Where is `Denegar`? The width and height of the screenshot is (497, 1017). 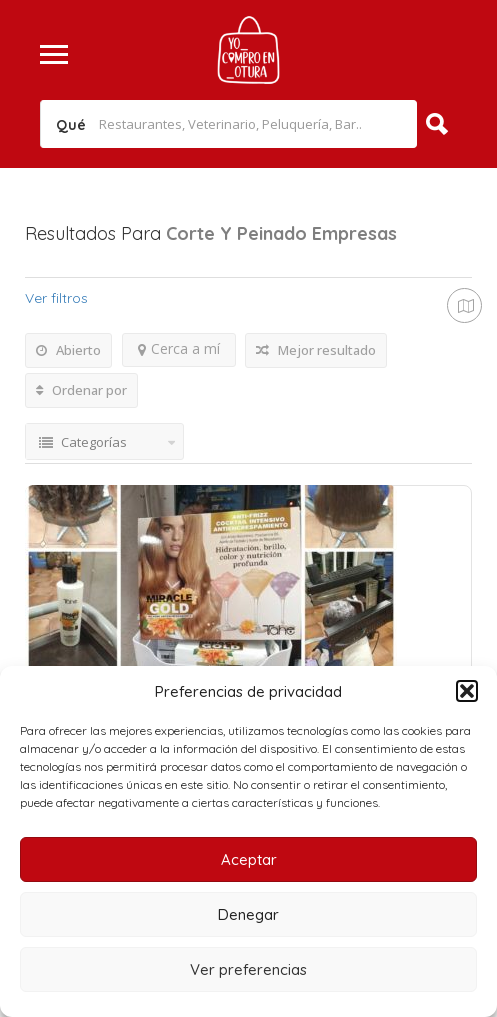
Denegar is located at coordinates (248, 914).